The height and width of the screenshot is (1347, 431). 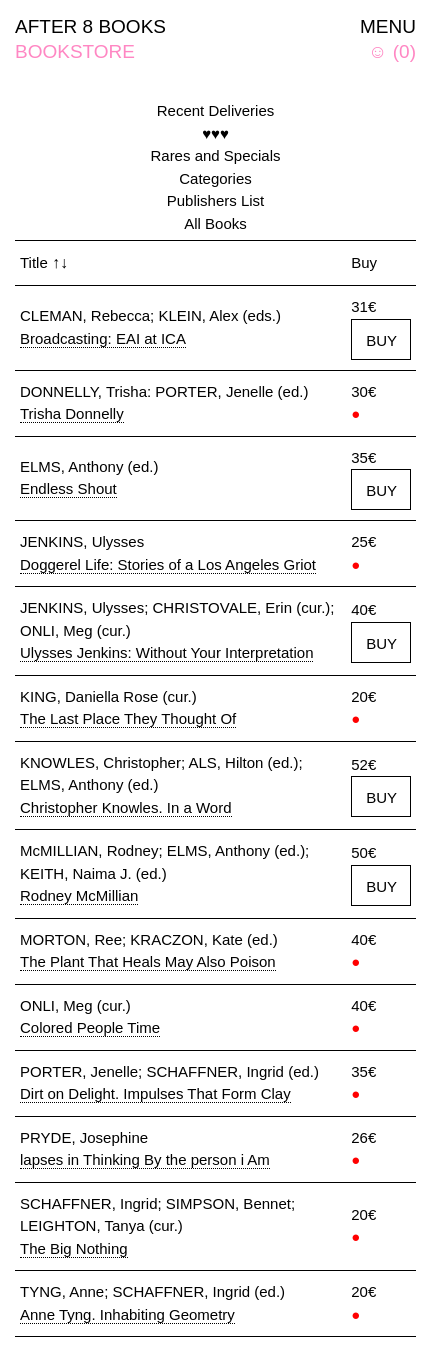 What do you see at coordinates (166, 652) in the screenshot?
I see `Ulysses Jenkins: Without Your Interpretation` at bounding box center [166, 652].